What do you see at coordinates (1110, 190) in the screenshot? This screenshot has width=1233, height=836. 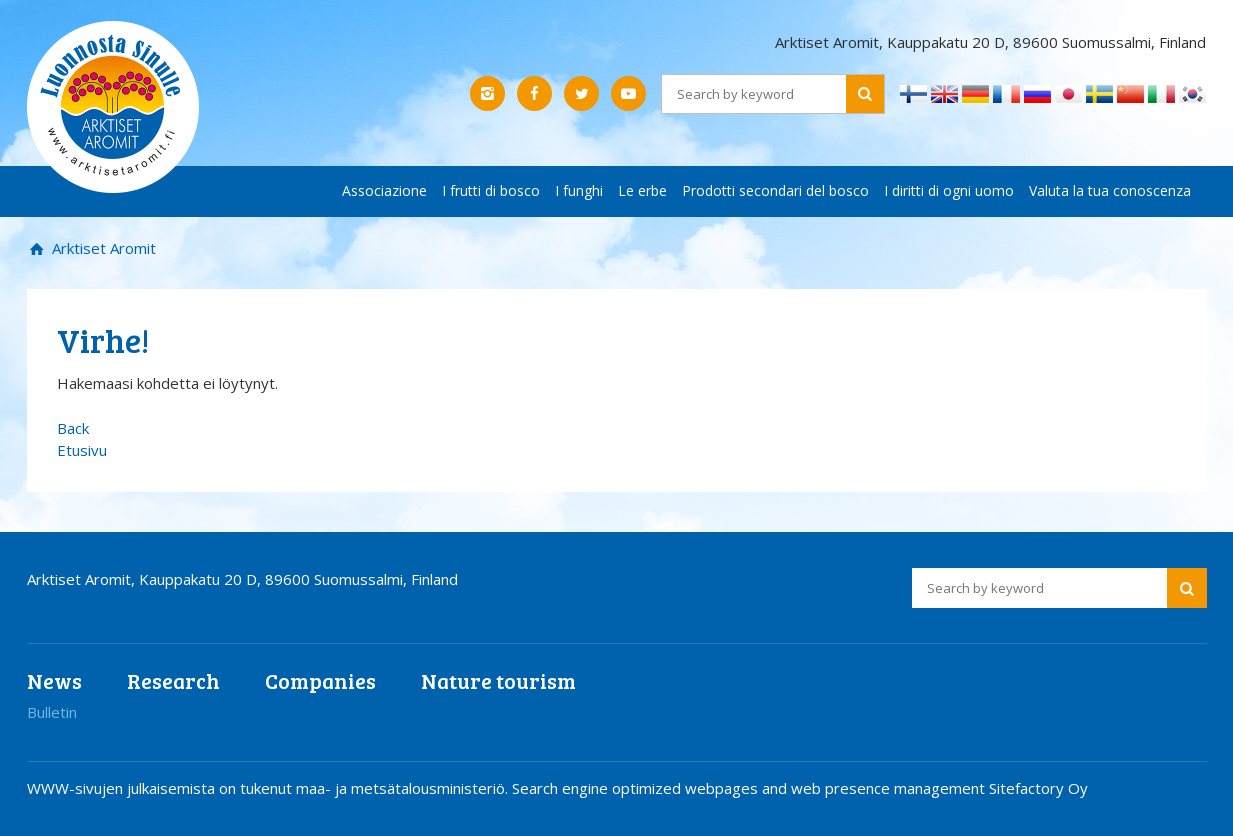 I see `Valuta la tua conoscenza` at bounding box center [1110, 190].